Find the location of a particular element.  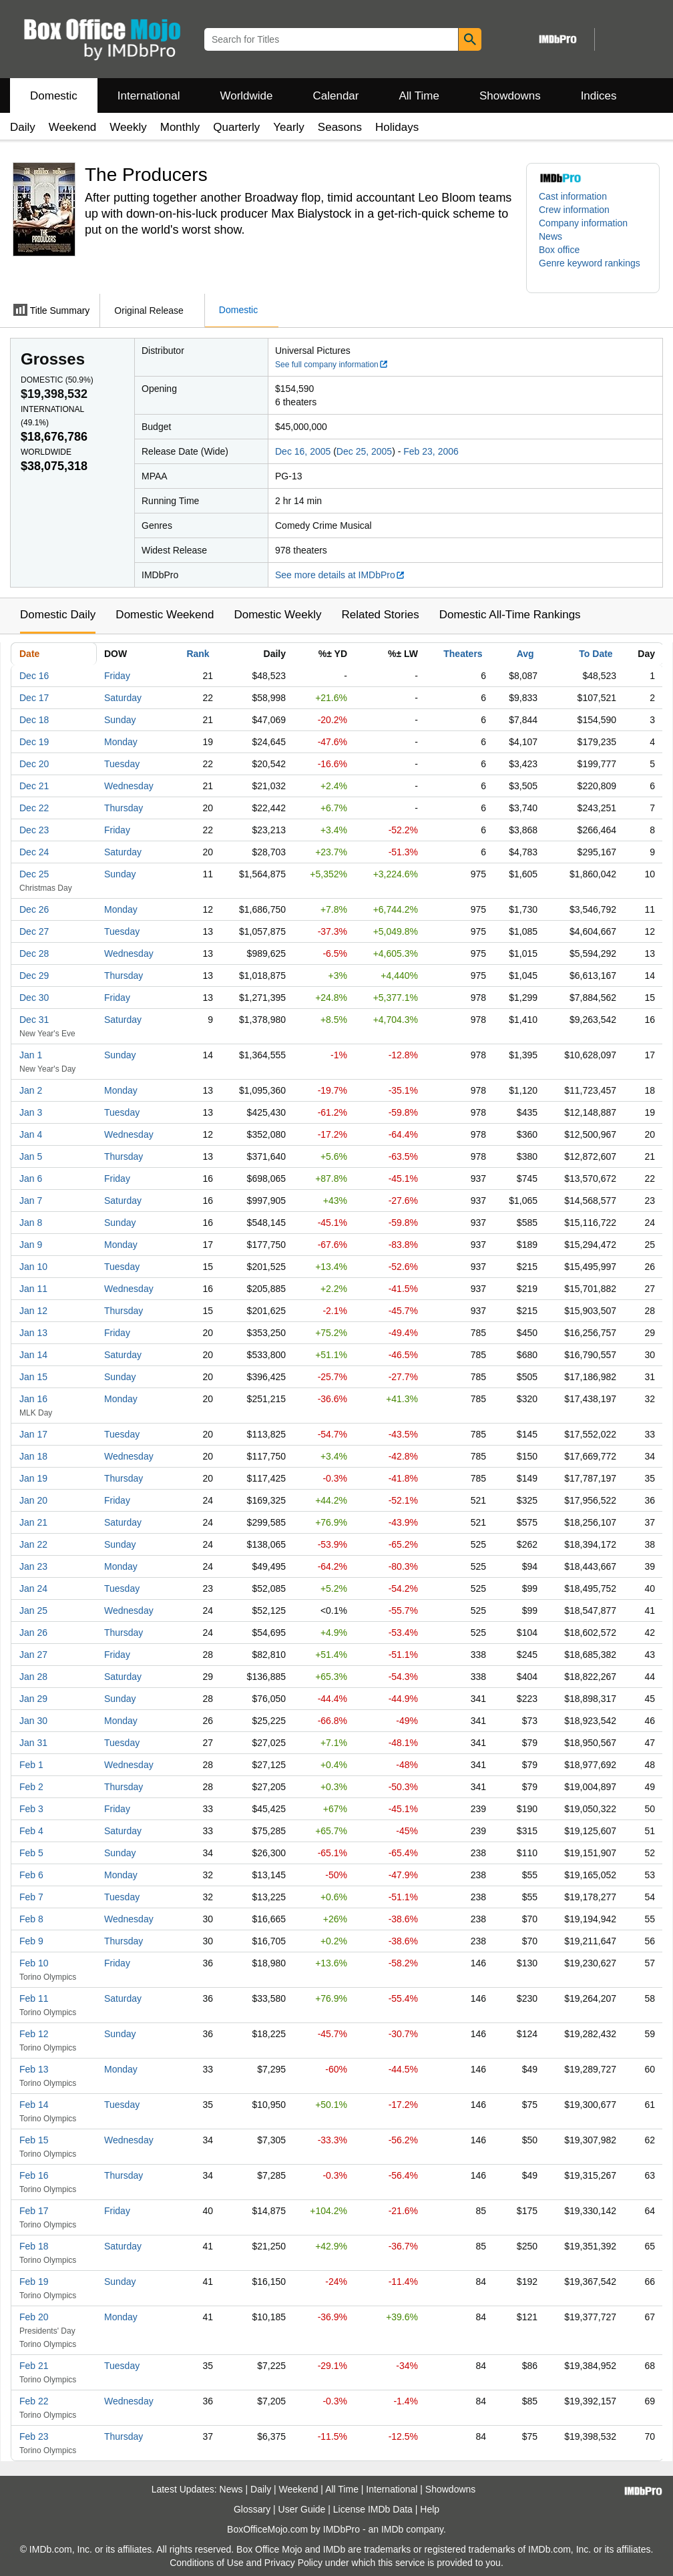

Daily is located at coordinates (22, 127).